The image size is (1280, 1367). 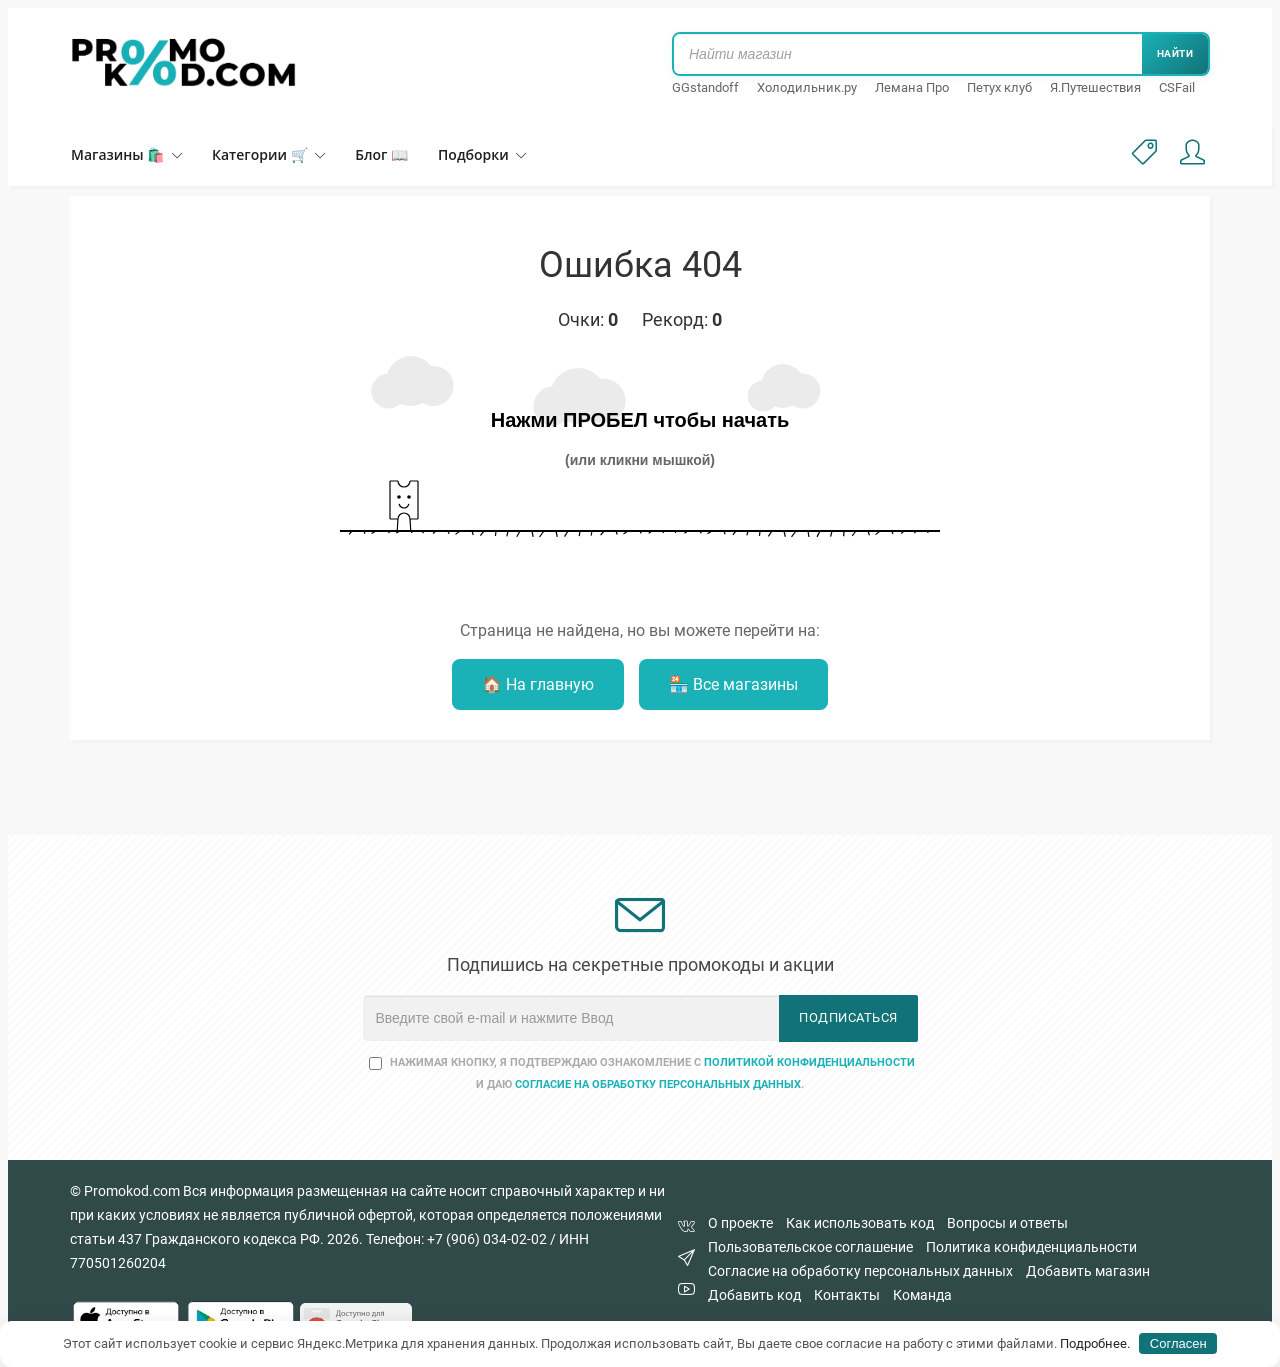 I want to click on GGstandoff, so click(x=705, y=87).